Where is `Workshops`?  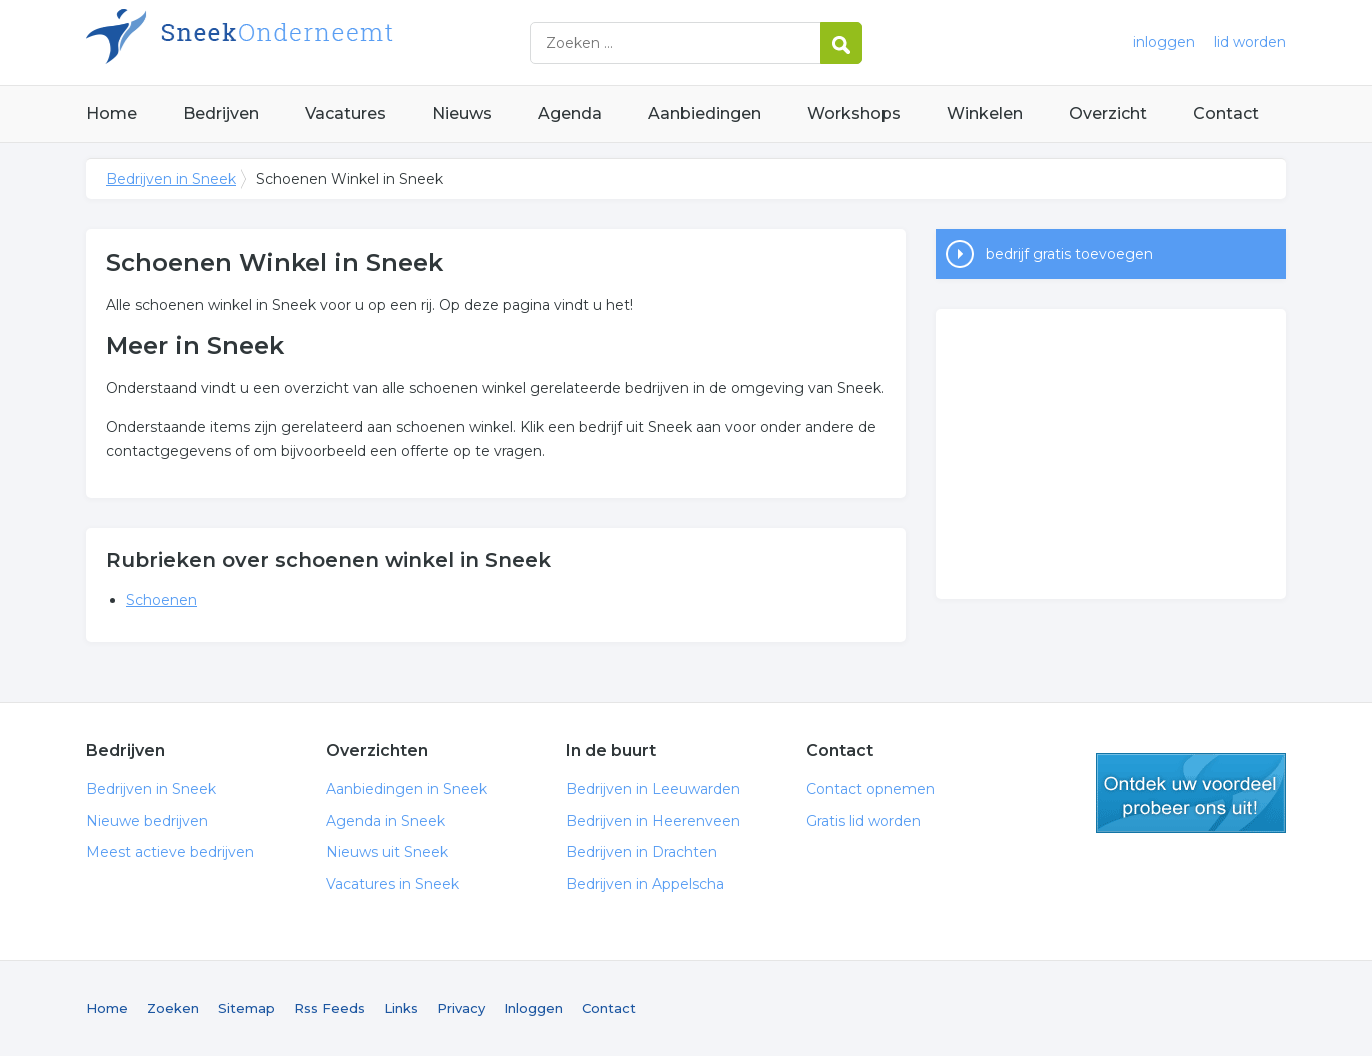
Workshops is located at coordinates (854, 113).